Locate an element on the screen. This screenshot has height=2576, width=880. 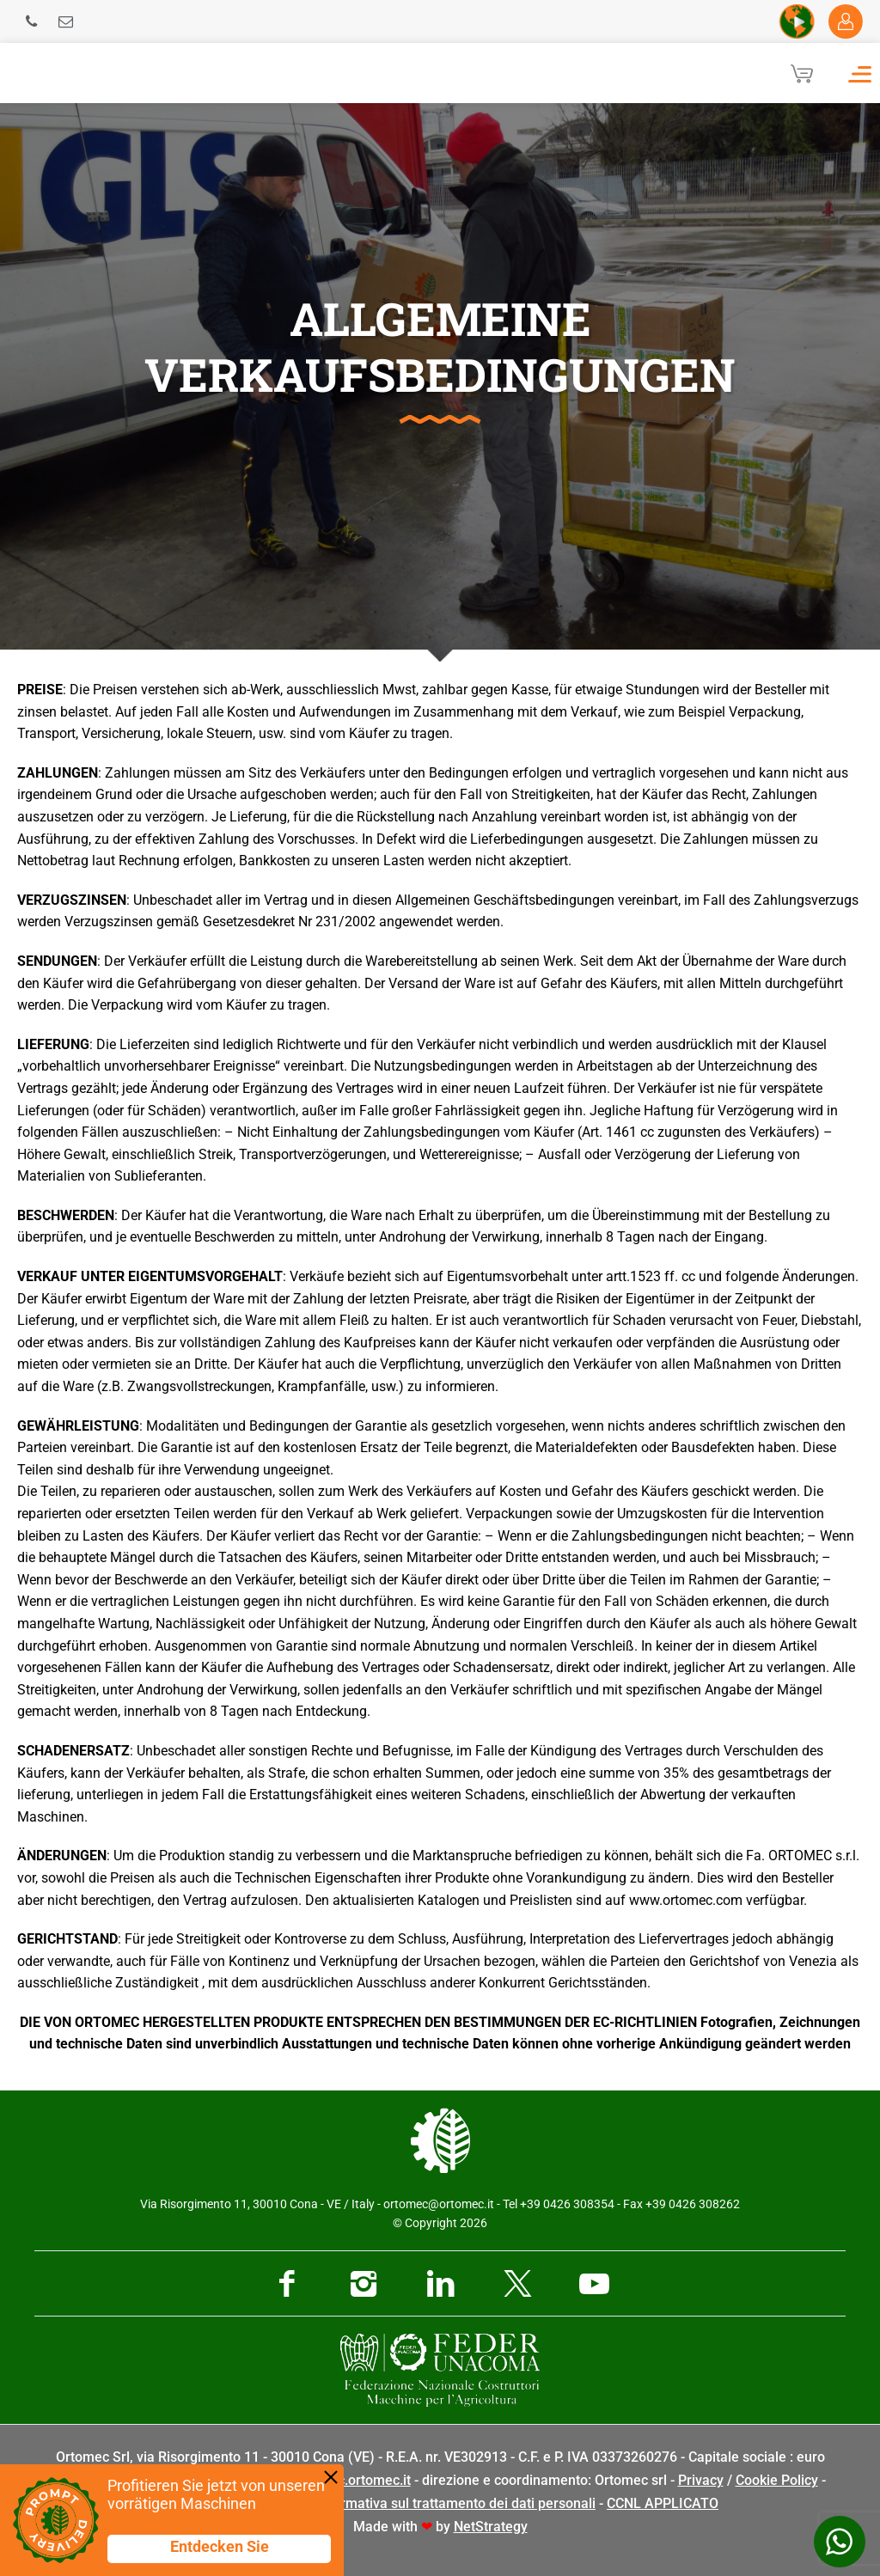
Privacy is located at coordinates (701, 2480).